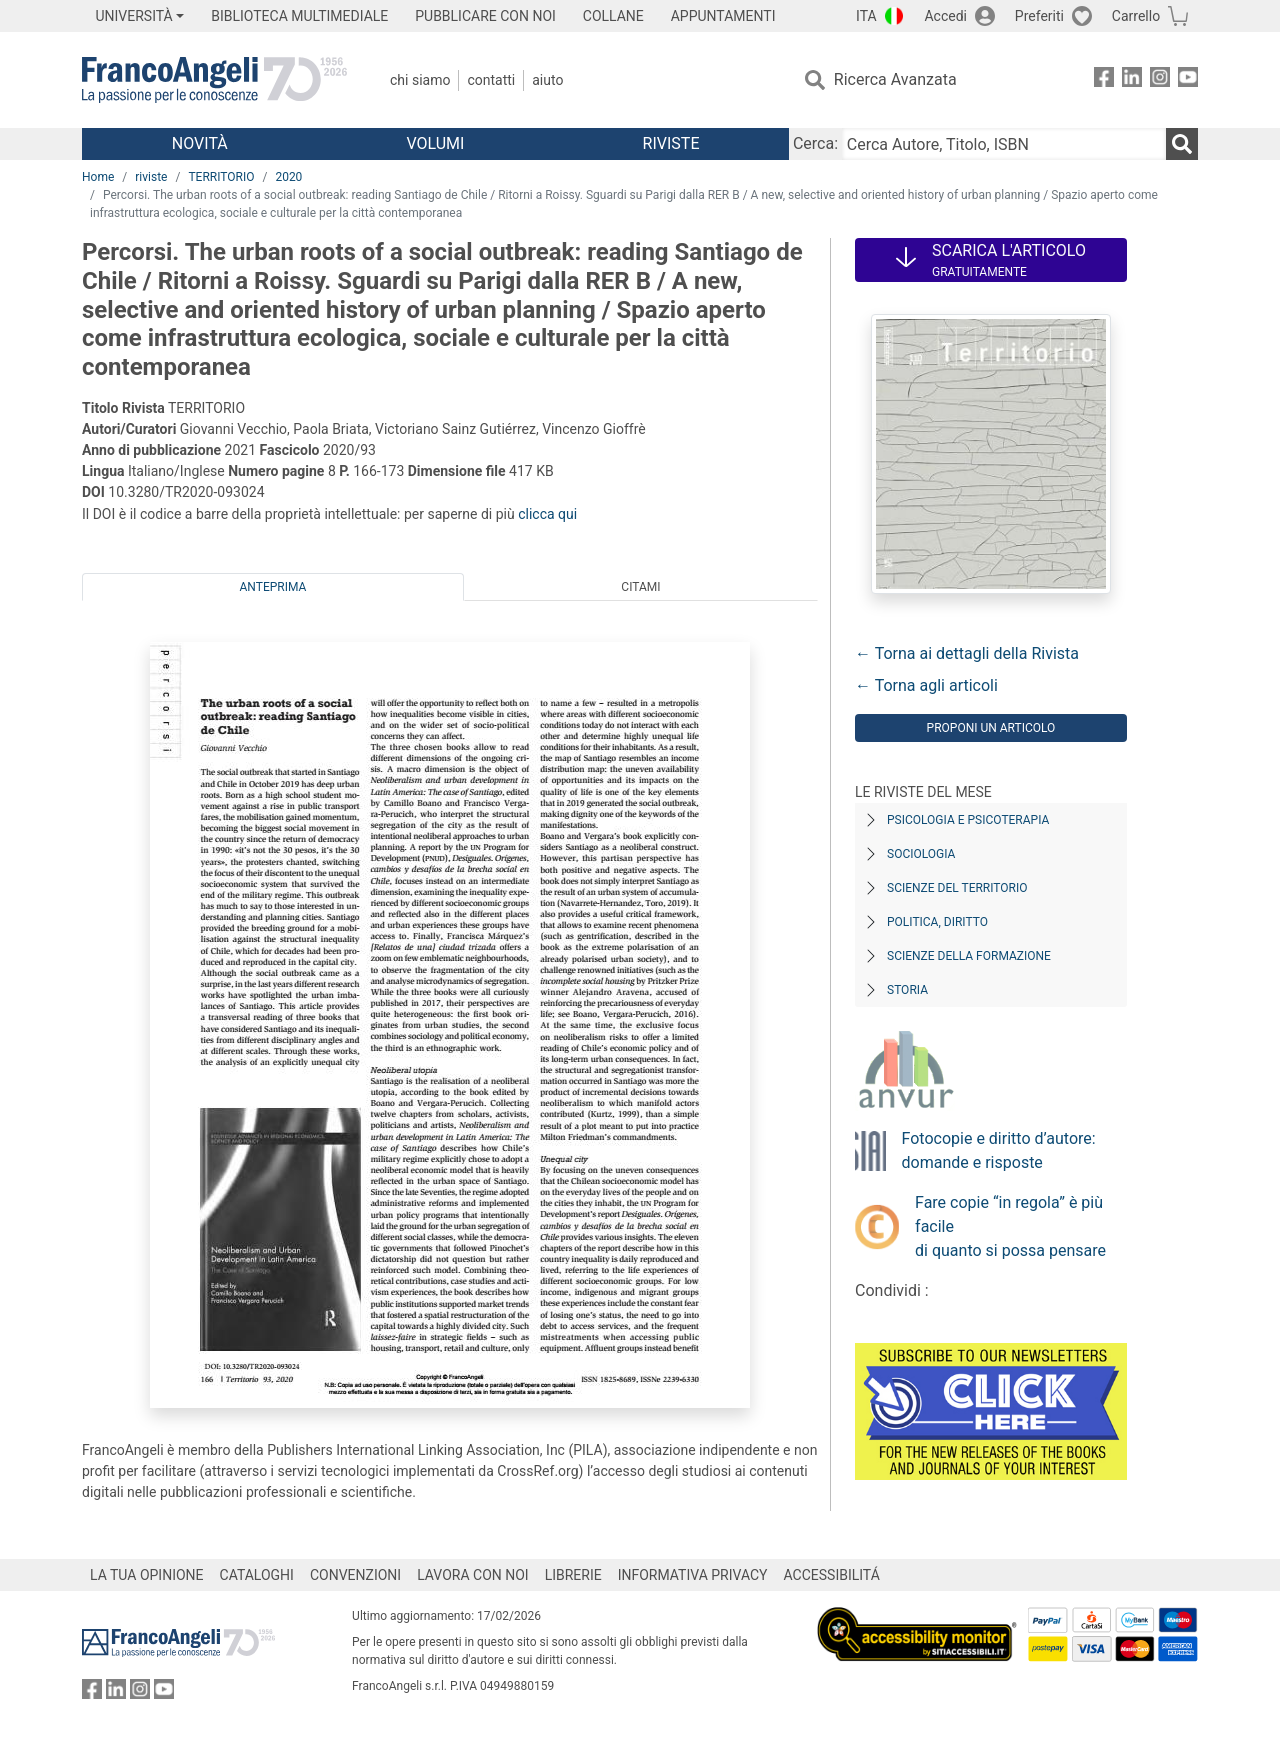 This screenshot has height=1738, width=1280. What do you see at coordinates (573, 1575) in the screenshot?
I see `LIBRERIE` at bounding box center [573, 1575].